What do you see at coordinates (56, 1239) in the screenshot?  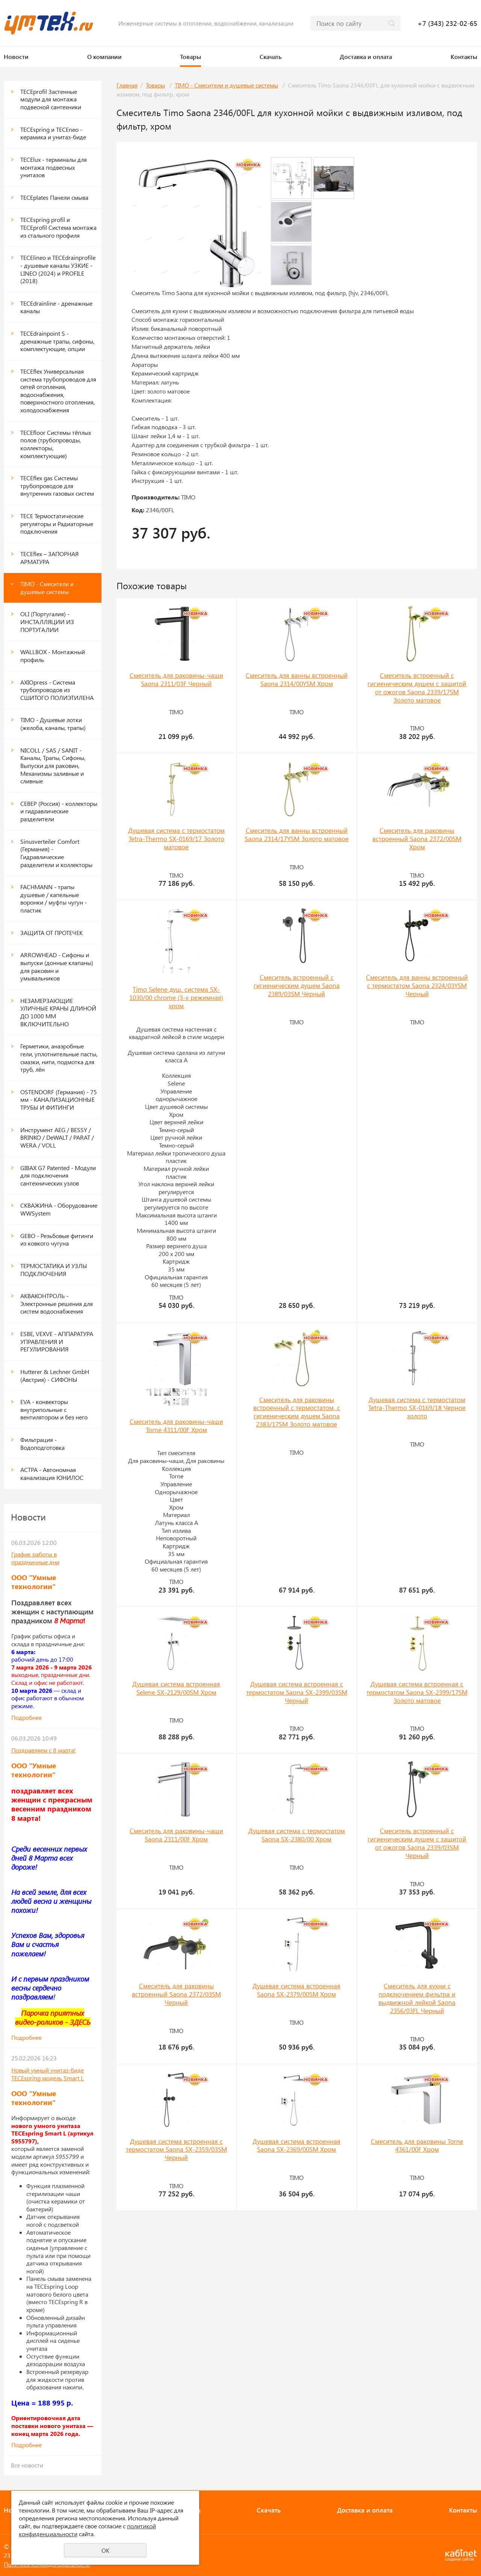 I see `GEBO - Резьбовые фитинги из ковкого чугуна` at bounding box center [56, 1239].